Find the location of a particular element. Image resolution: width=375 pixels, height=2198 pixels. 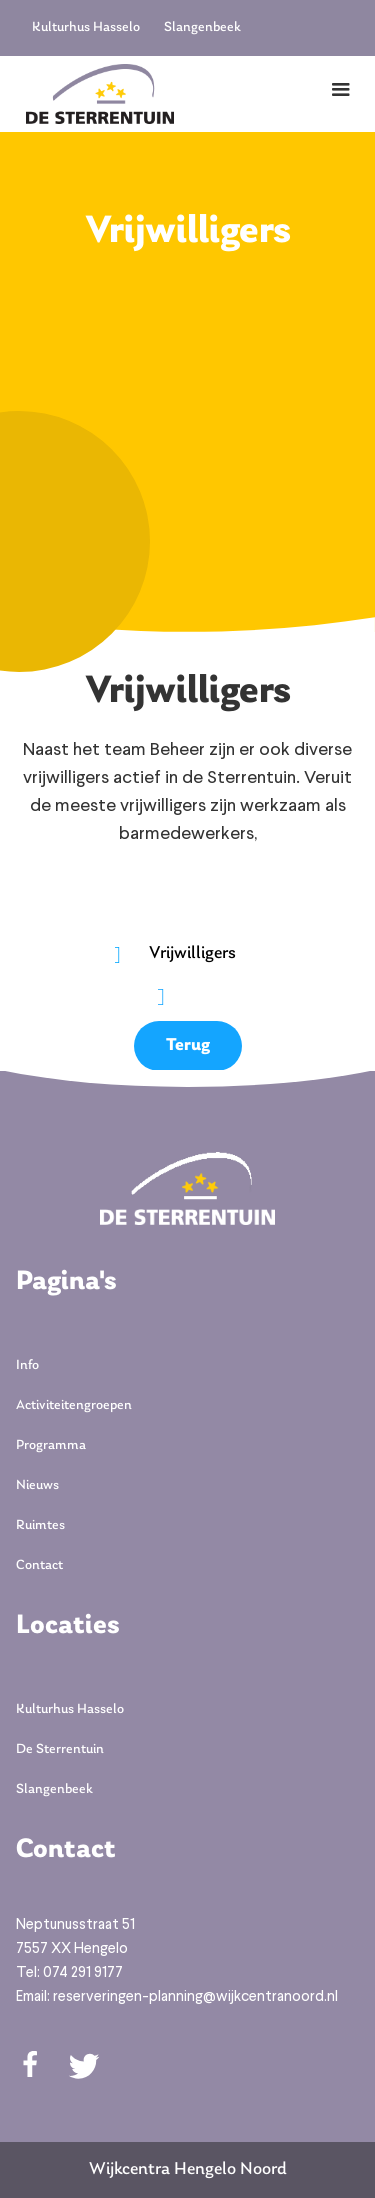

Wijkcentra Hengelo Noord is located at coordinates (188, 2169).